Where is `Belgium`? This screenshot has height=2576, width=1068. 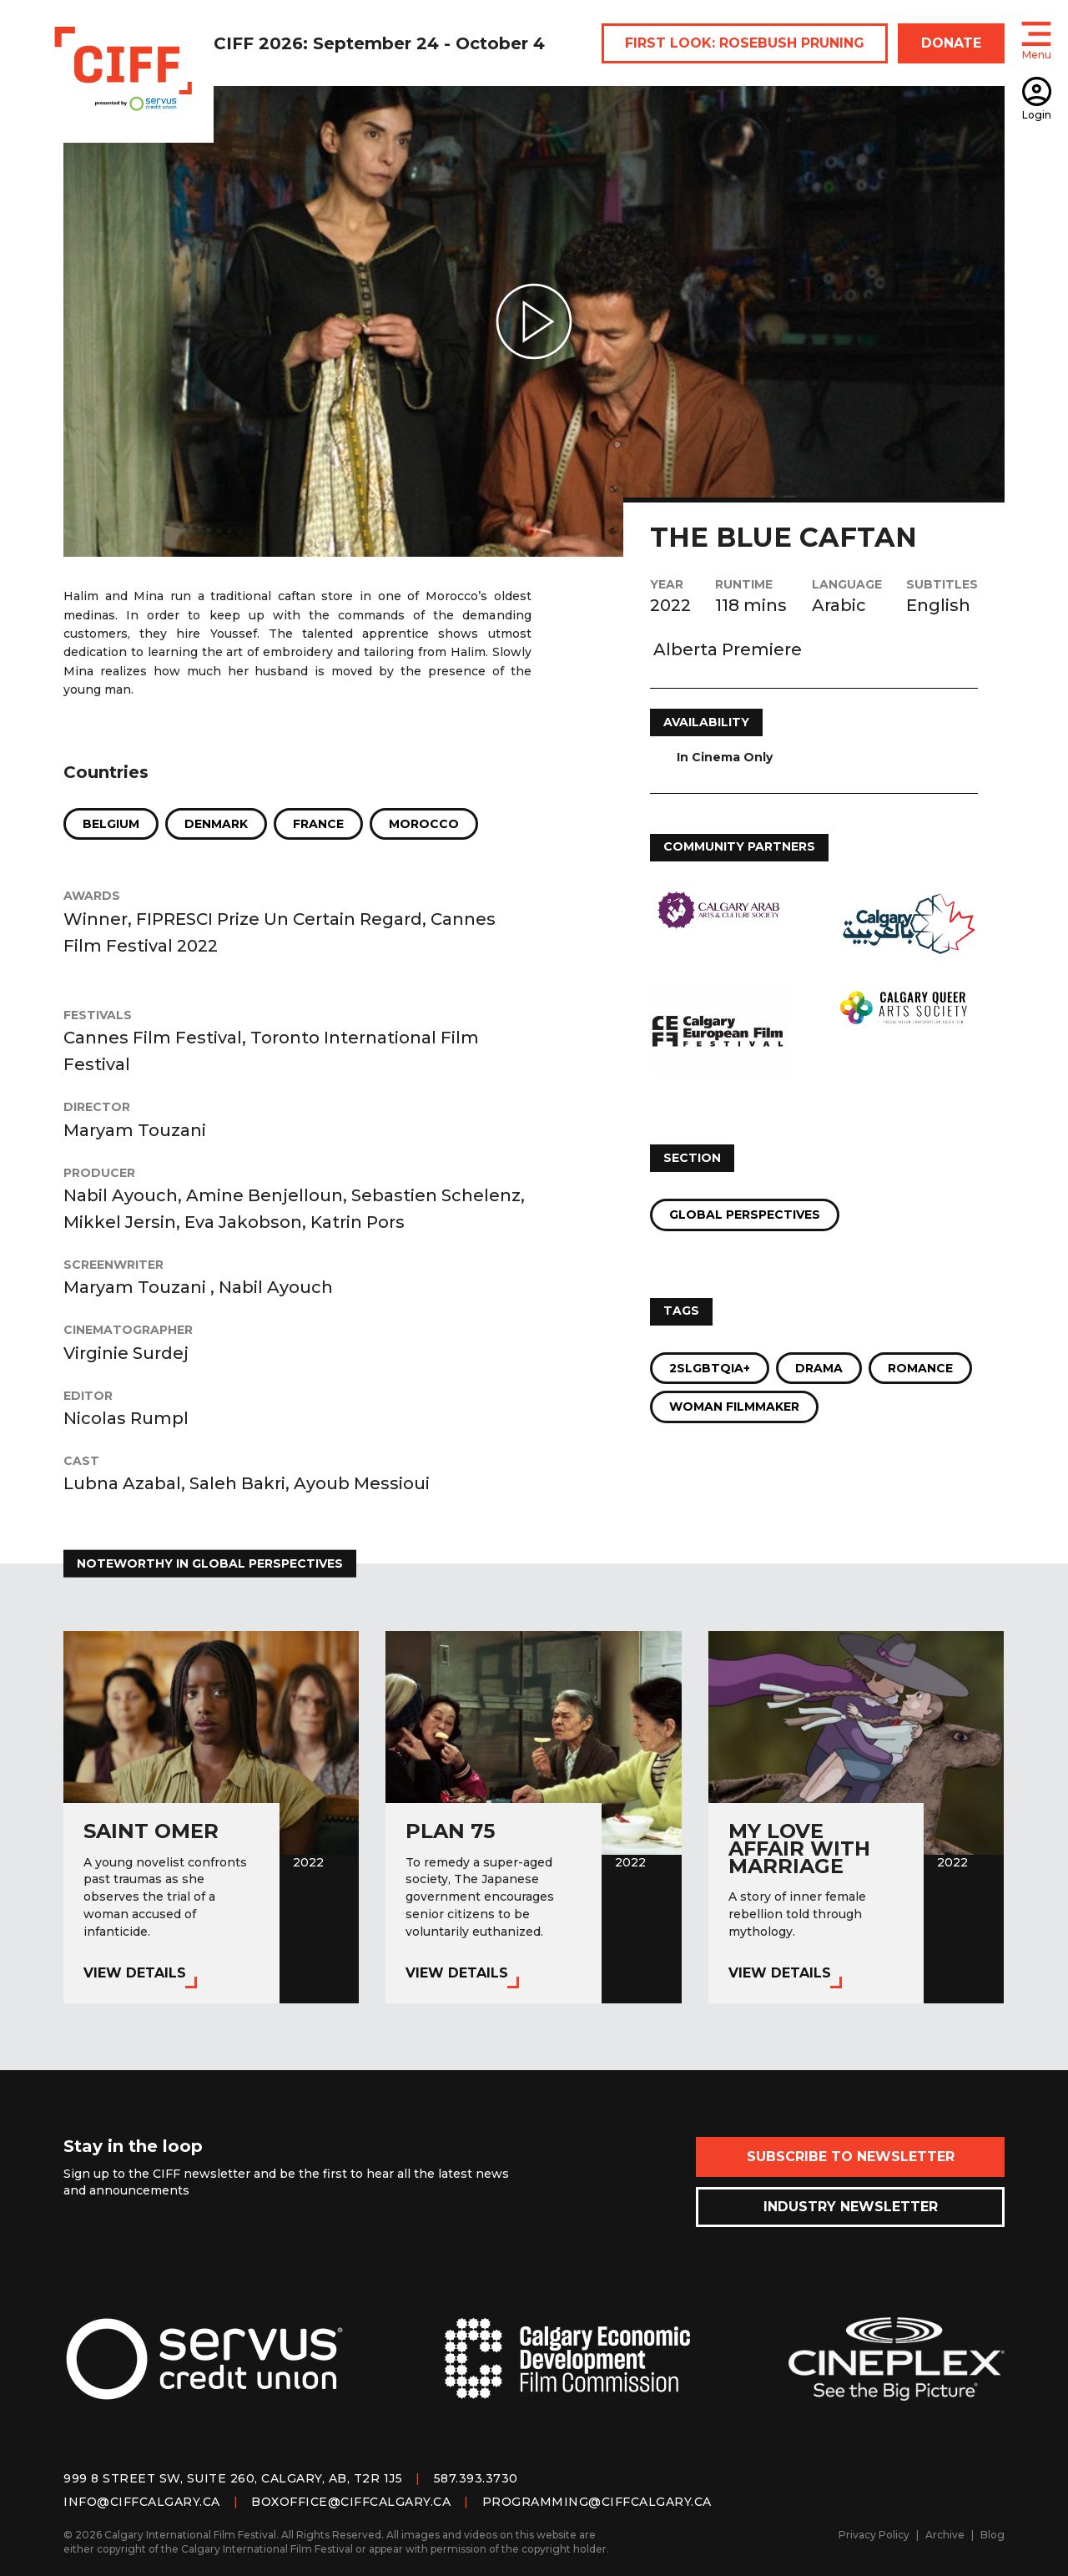 Belgium is located at coordinates (111, 823).